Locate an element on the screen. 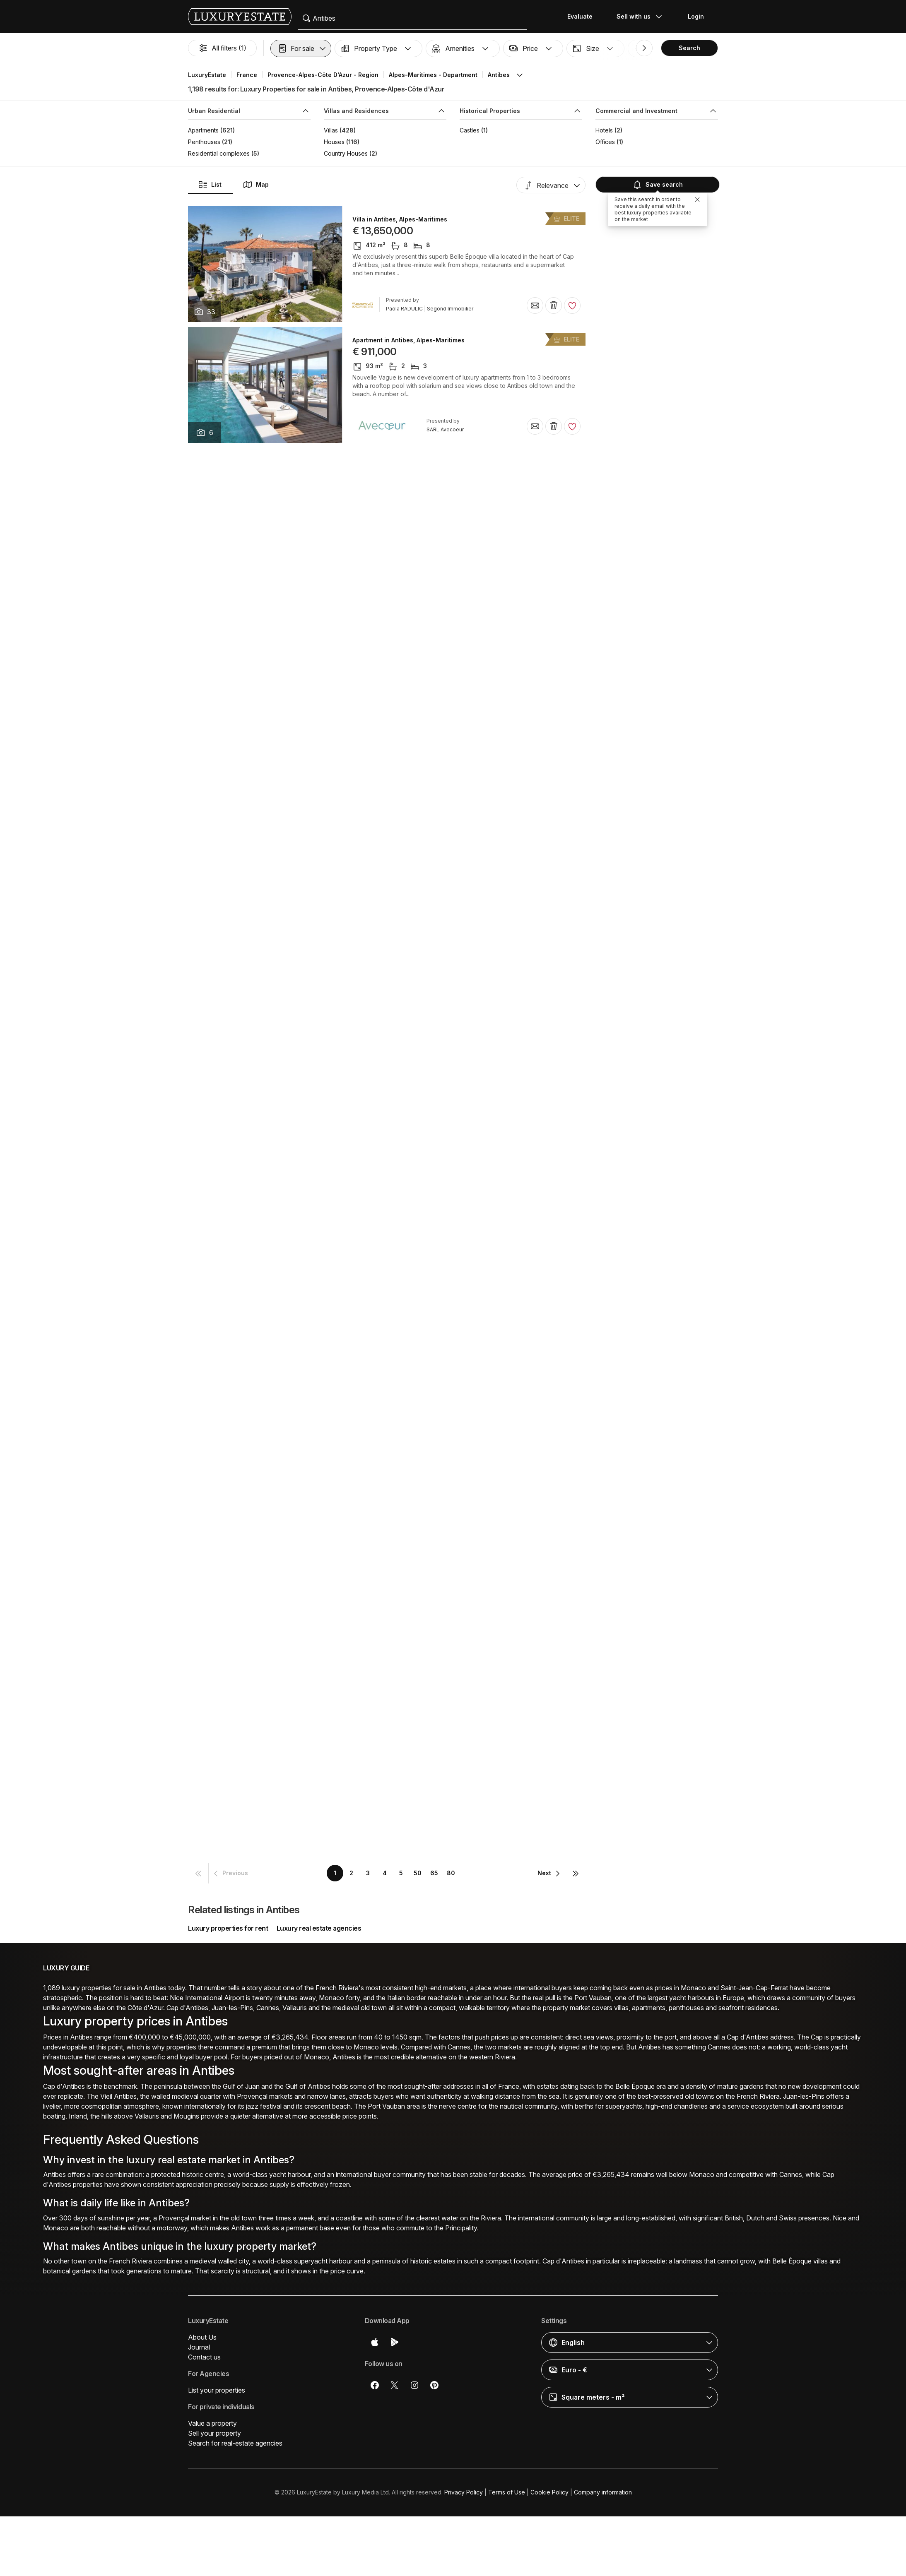 The image size is (906, 2576). Contact us [button] is located at coordinates (204, 2357).